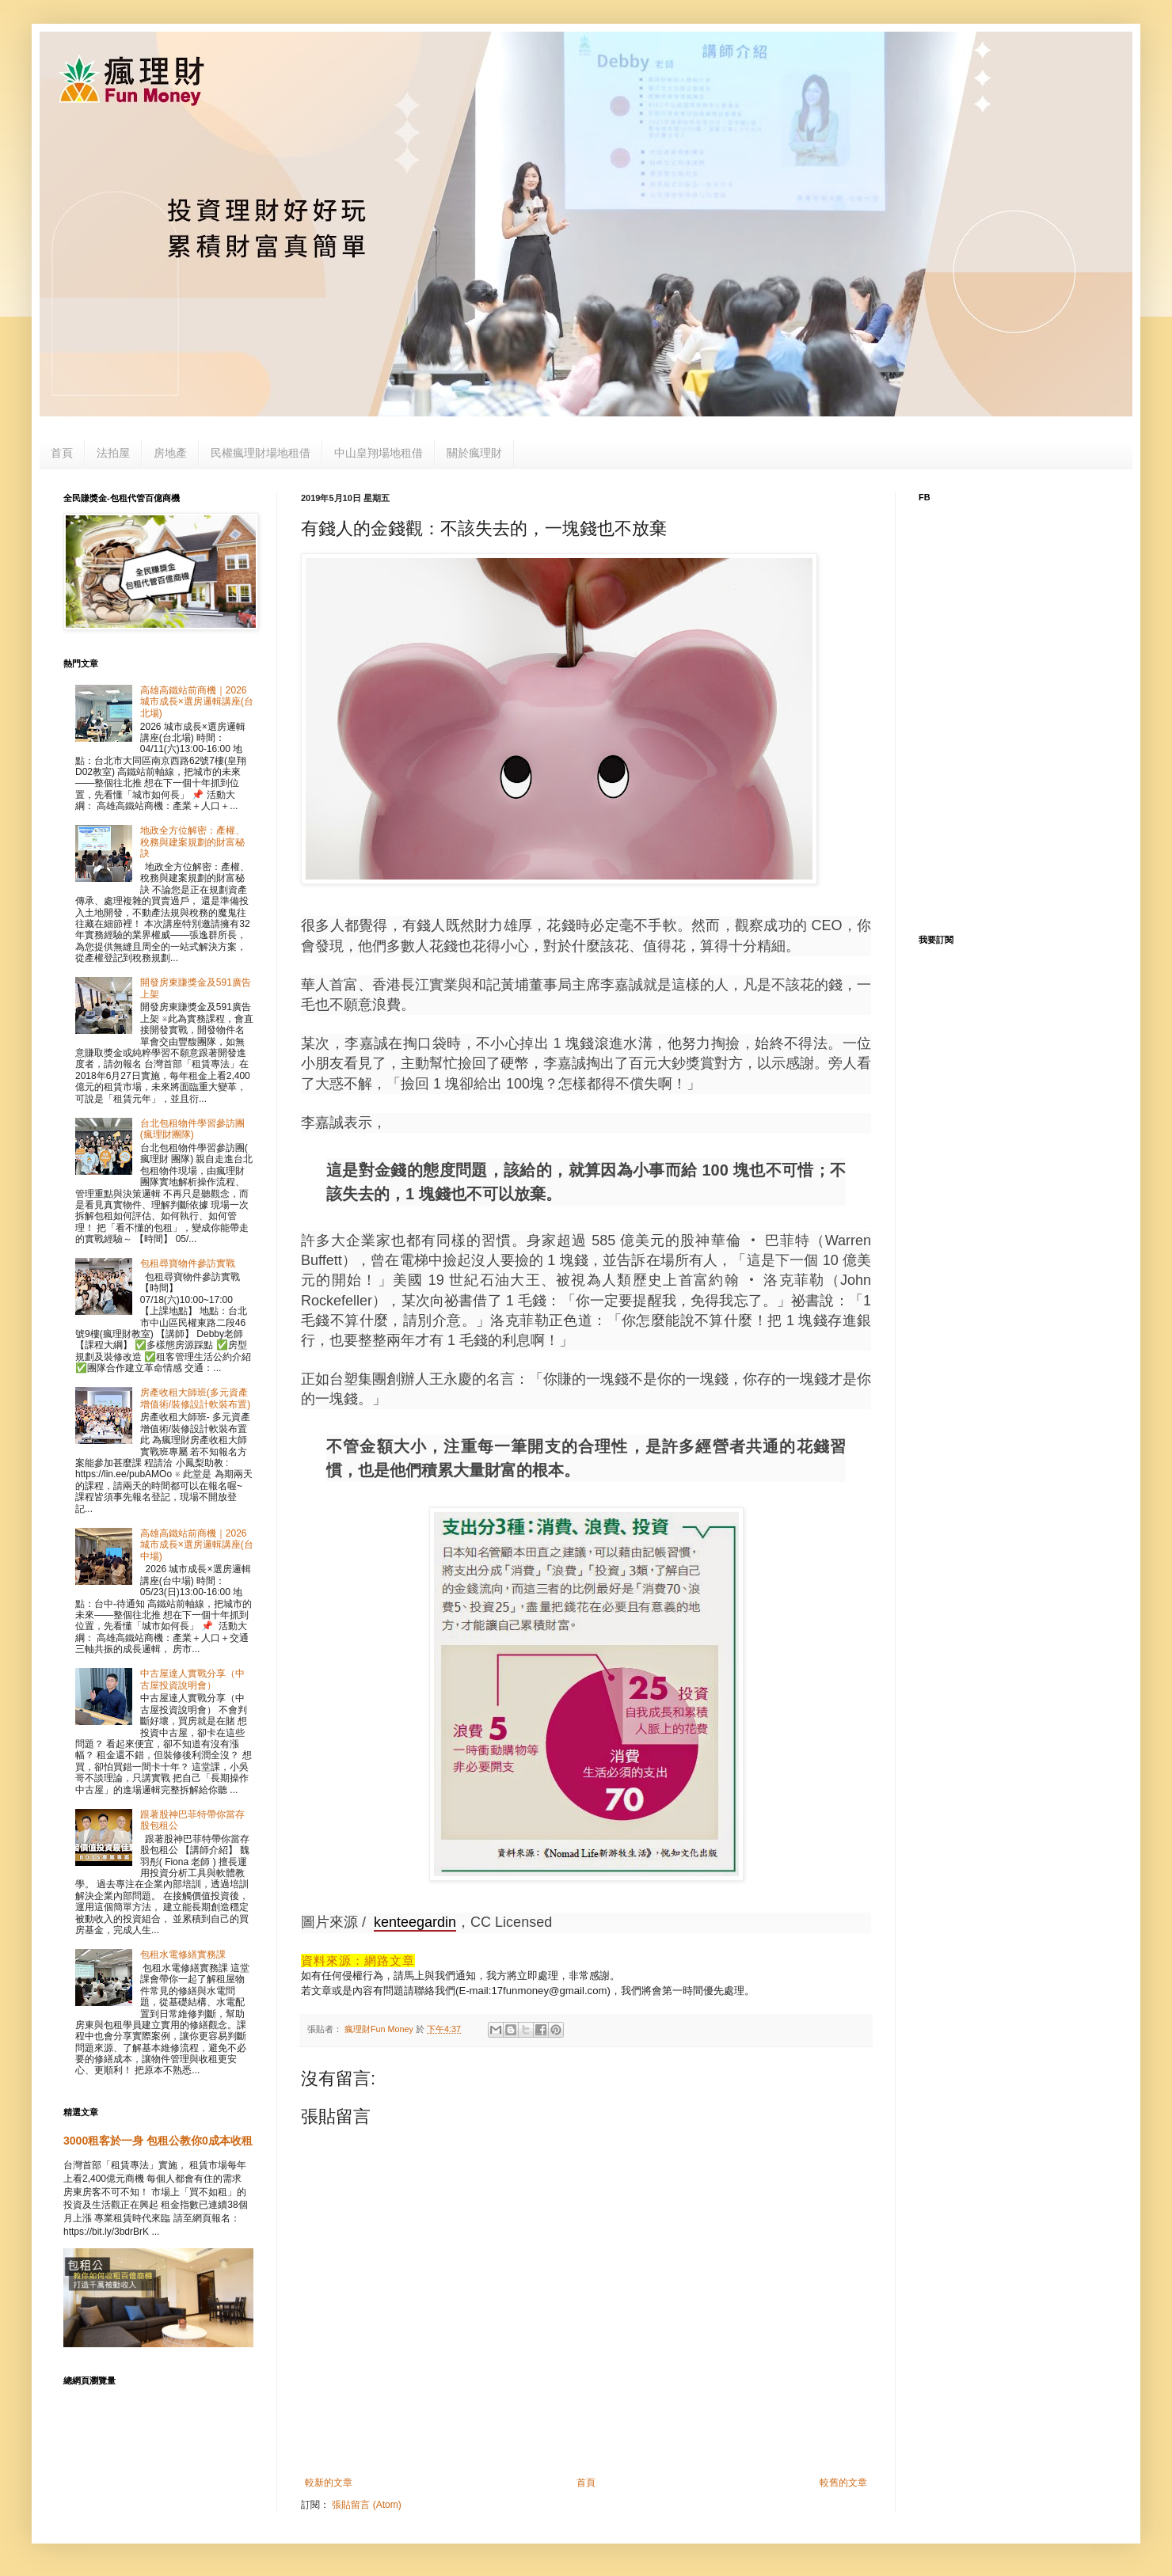 Image resolution: width=1172 pixels, height=2576 pixels. What do you see at coordinates (196, 702) in the screenshot?
I see `高雄高鐵站前商機｜2026 城市成長×選房邏輯講座(台北場)` at bounding box center [196, 702].